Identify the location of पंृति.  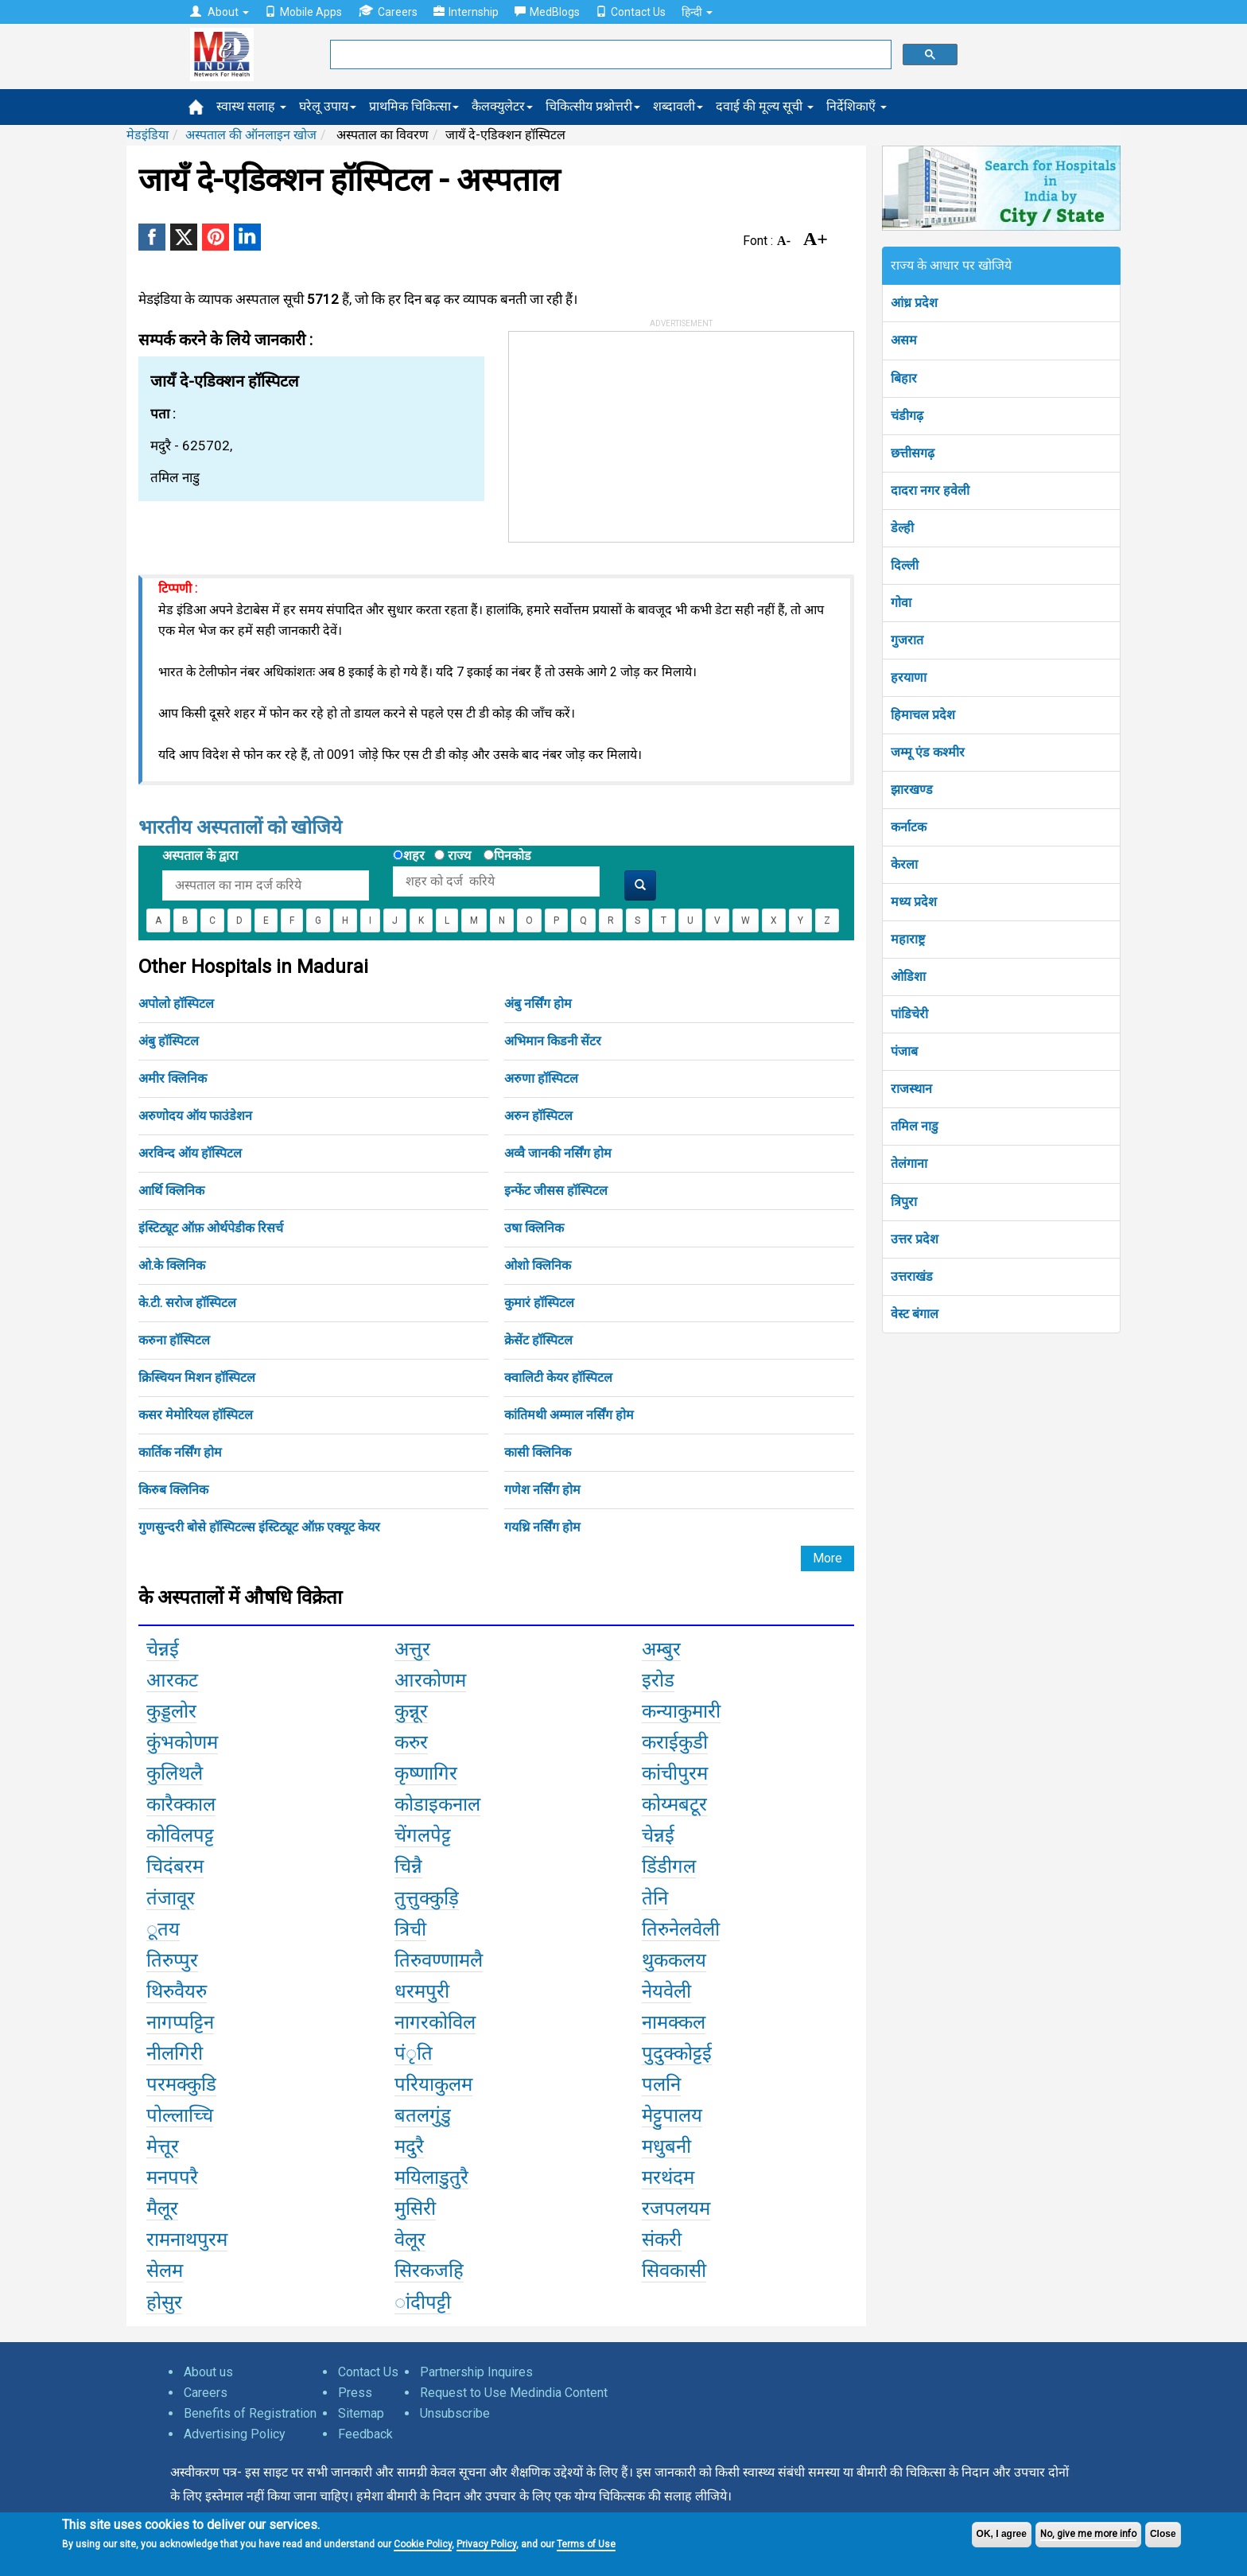
(413, 2053).